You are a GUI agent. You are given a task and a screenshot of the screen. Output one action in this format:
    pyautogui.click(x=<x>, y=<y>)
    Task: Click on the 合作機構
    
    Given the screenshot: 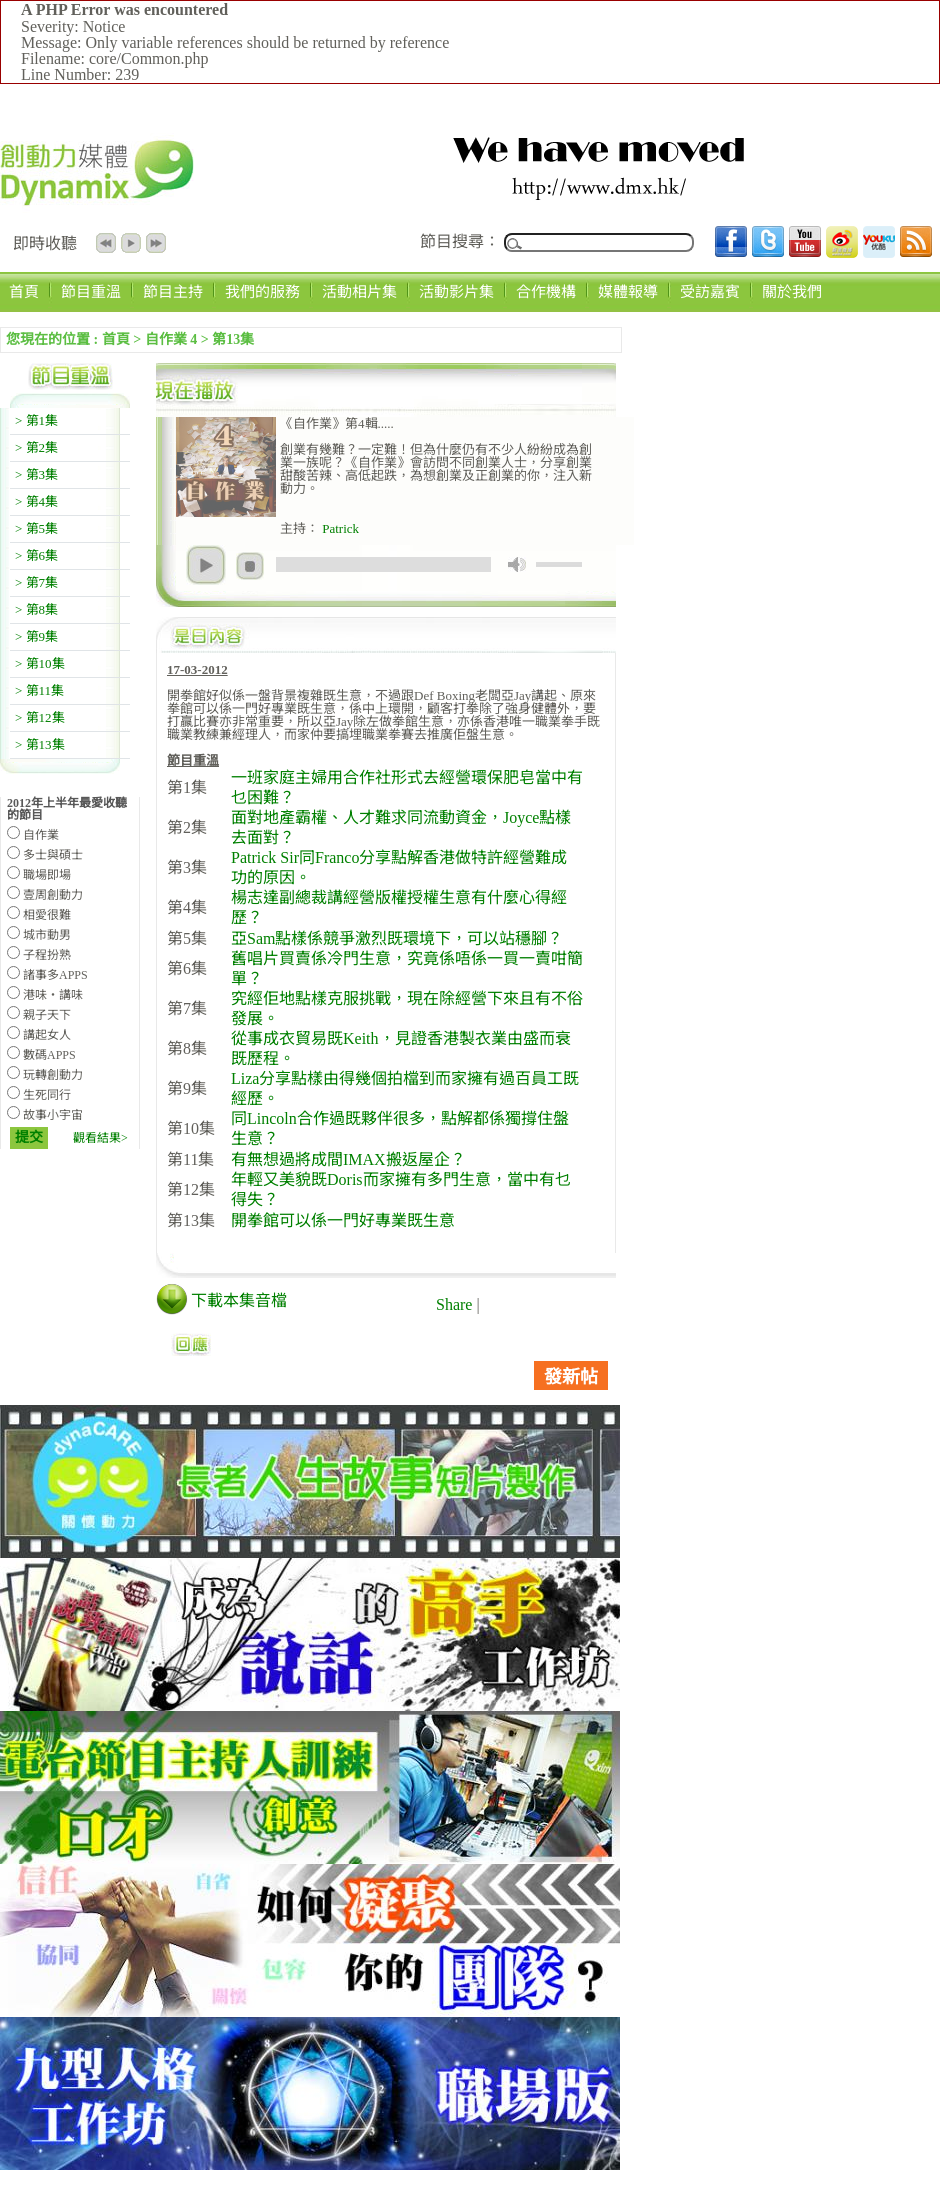 What is the action you would take?
    pyautogui.click(x=546, y=291)
    